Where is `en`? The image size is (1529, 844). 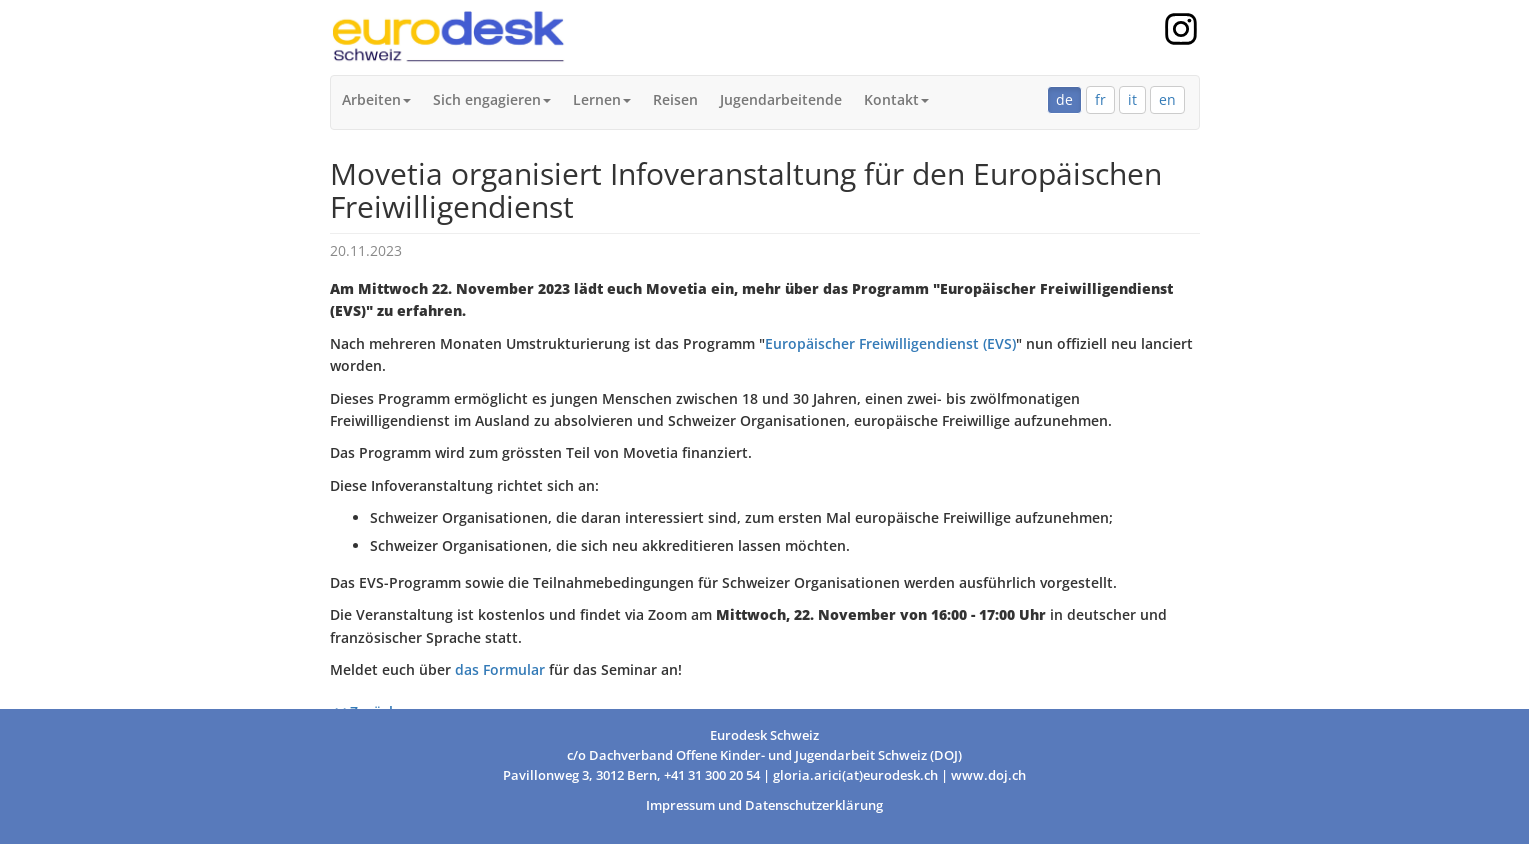
en is located at coordinates (1167, 99).